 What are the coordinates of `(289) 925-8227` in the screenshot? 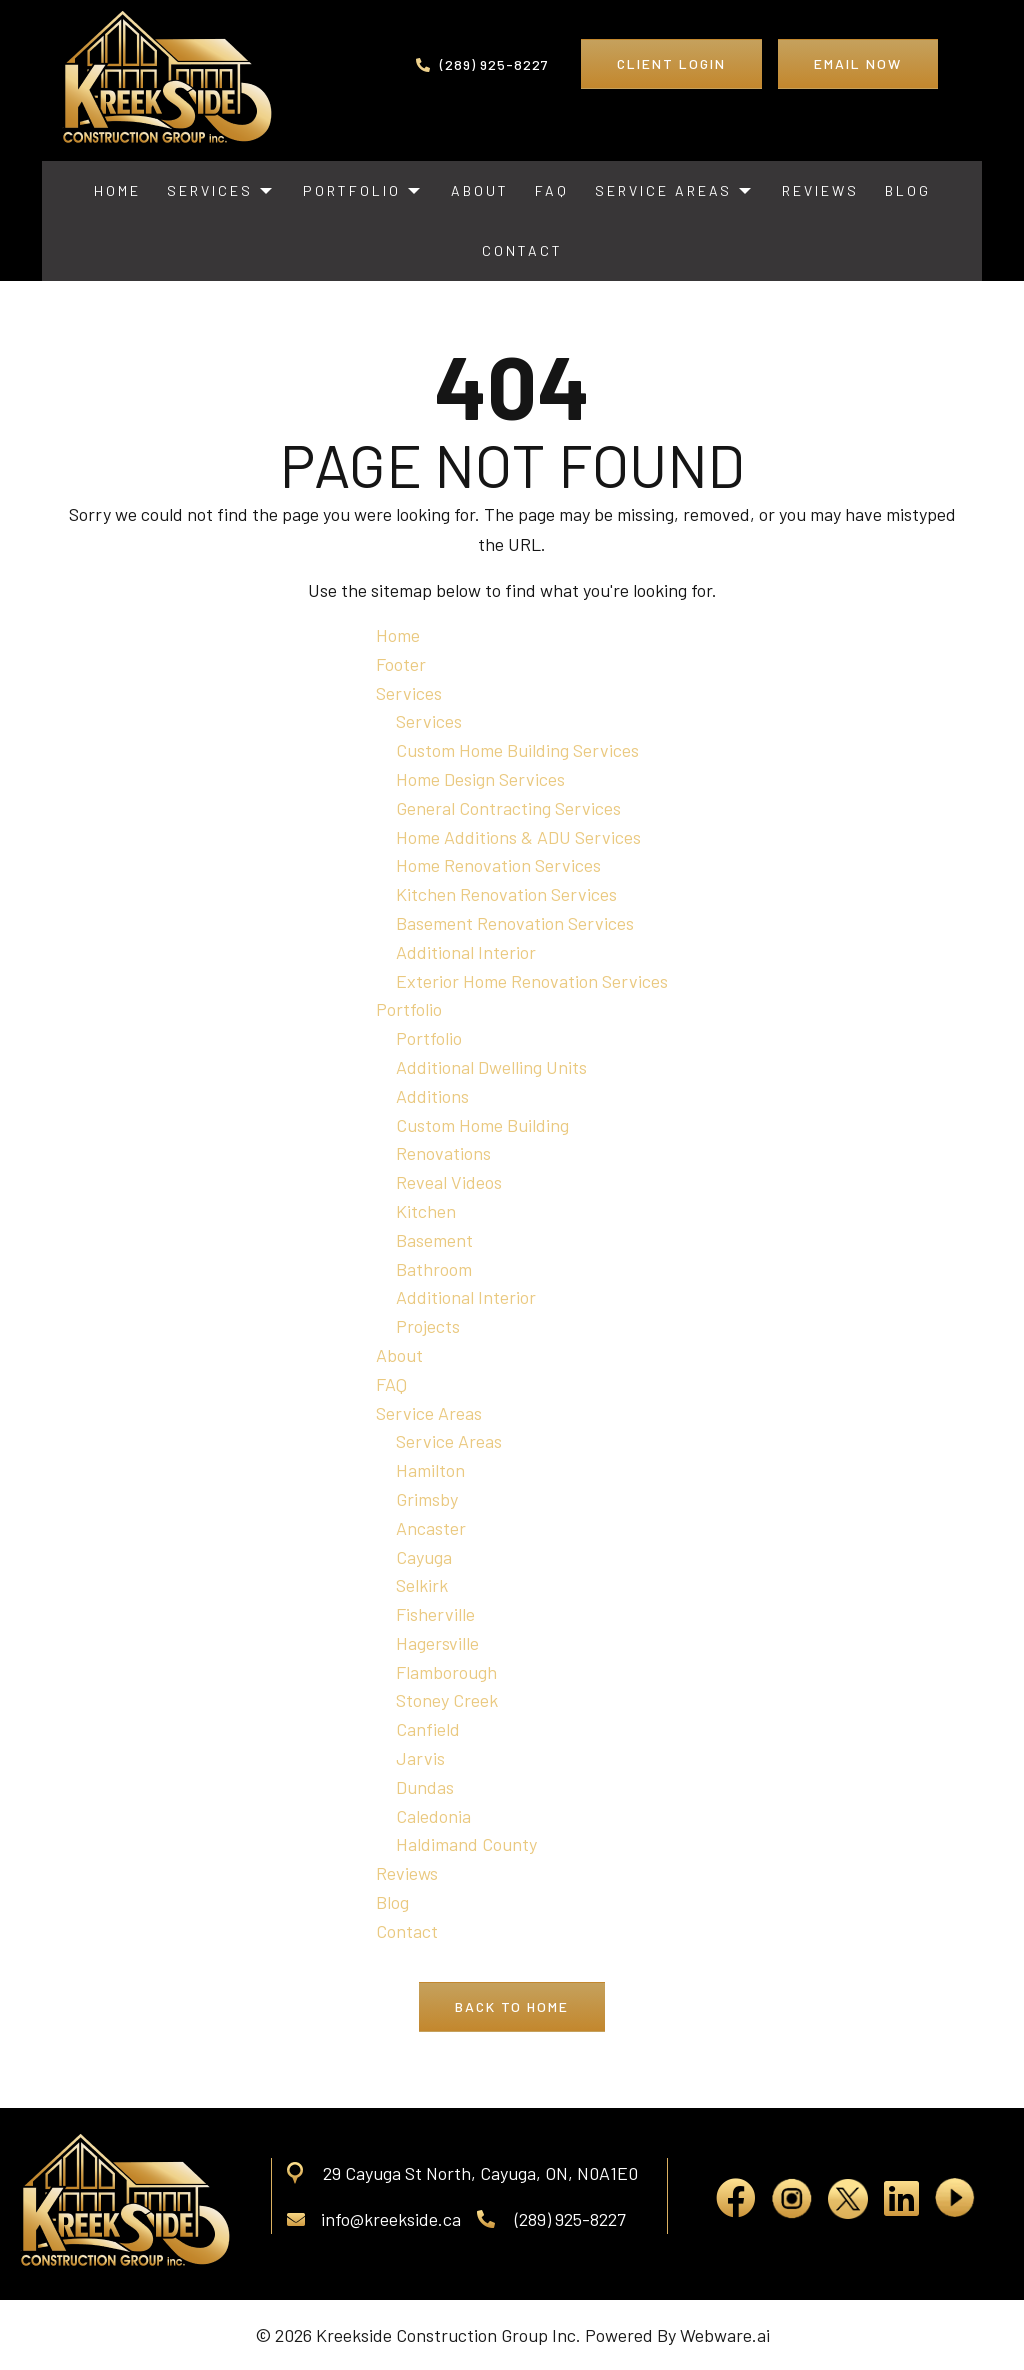 It's located at (482, 64).